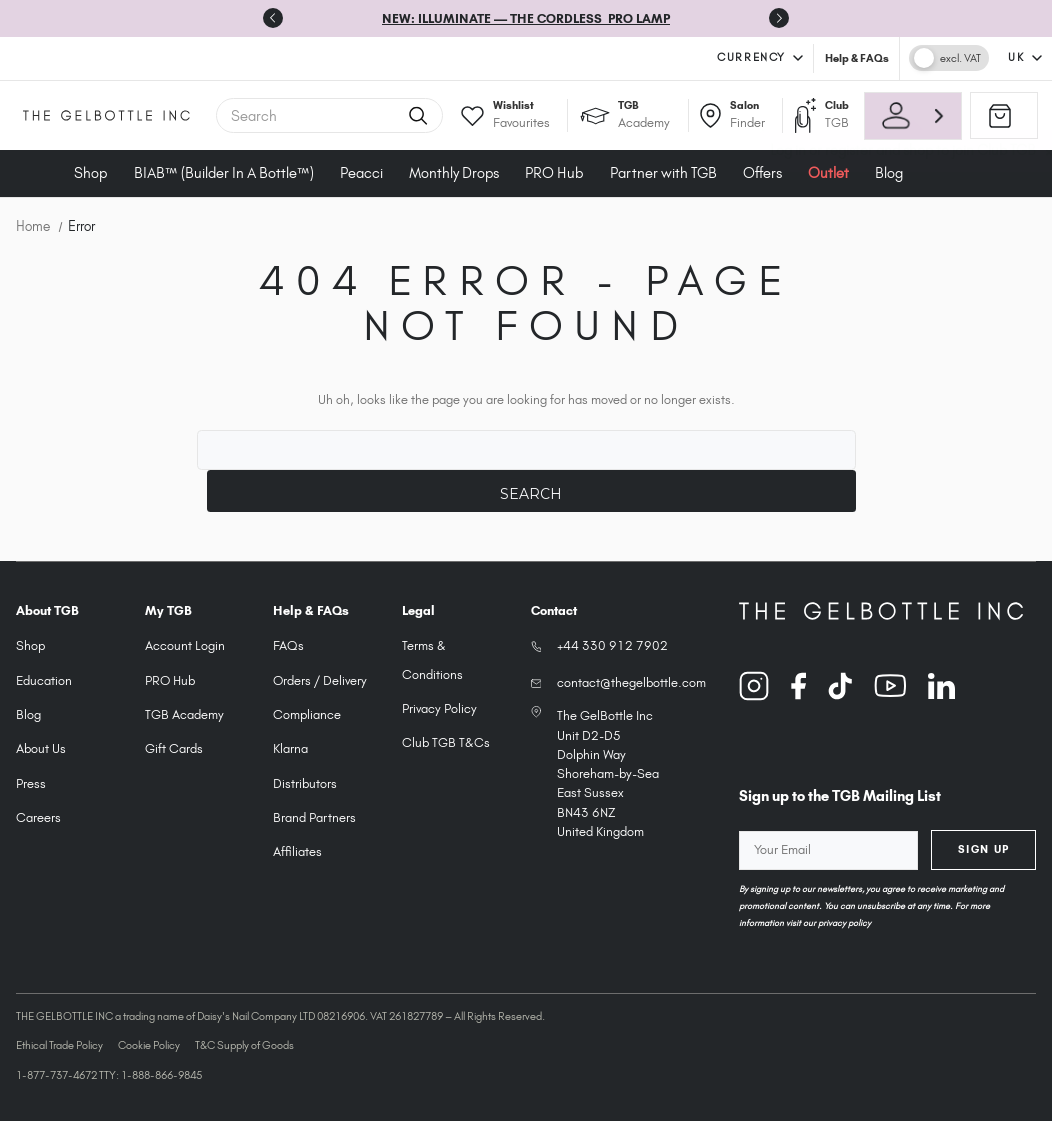 The width and height of the screenshot is (1052, 1121). I want to click on Affiliates, so click(297, 851).